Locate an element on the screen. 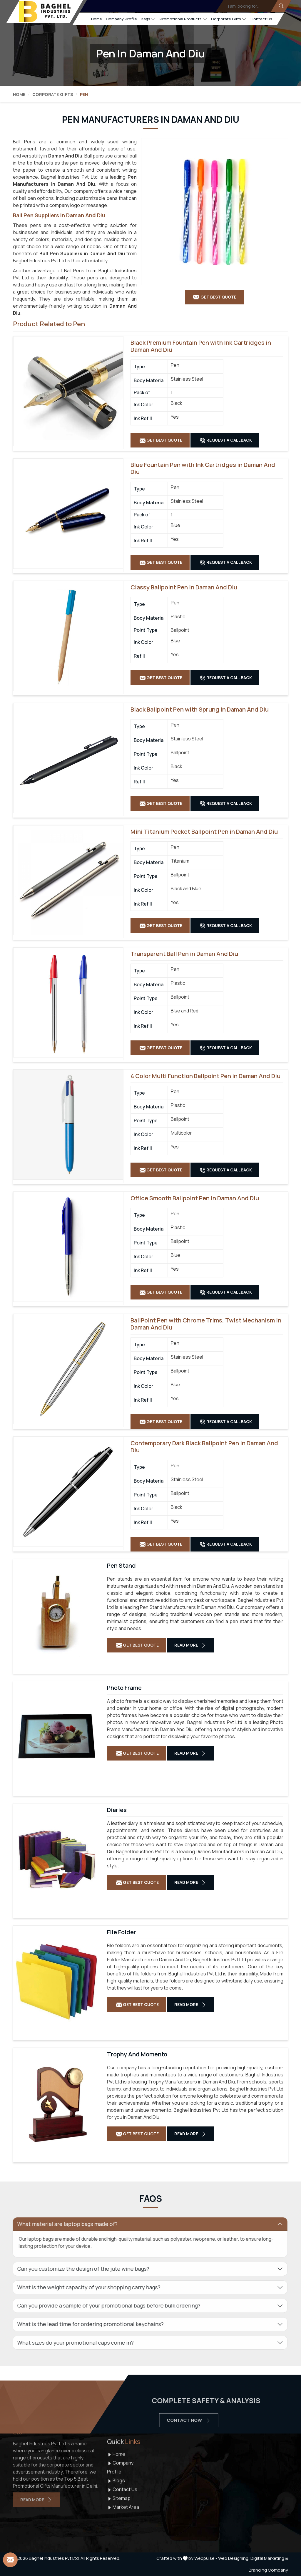 The image size is (301, 2576). Contact Us is located at coordinates (261, 18).